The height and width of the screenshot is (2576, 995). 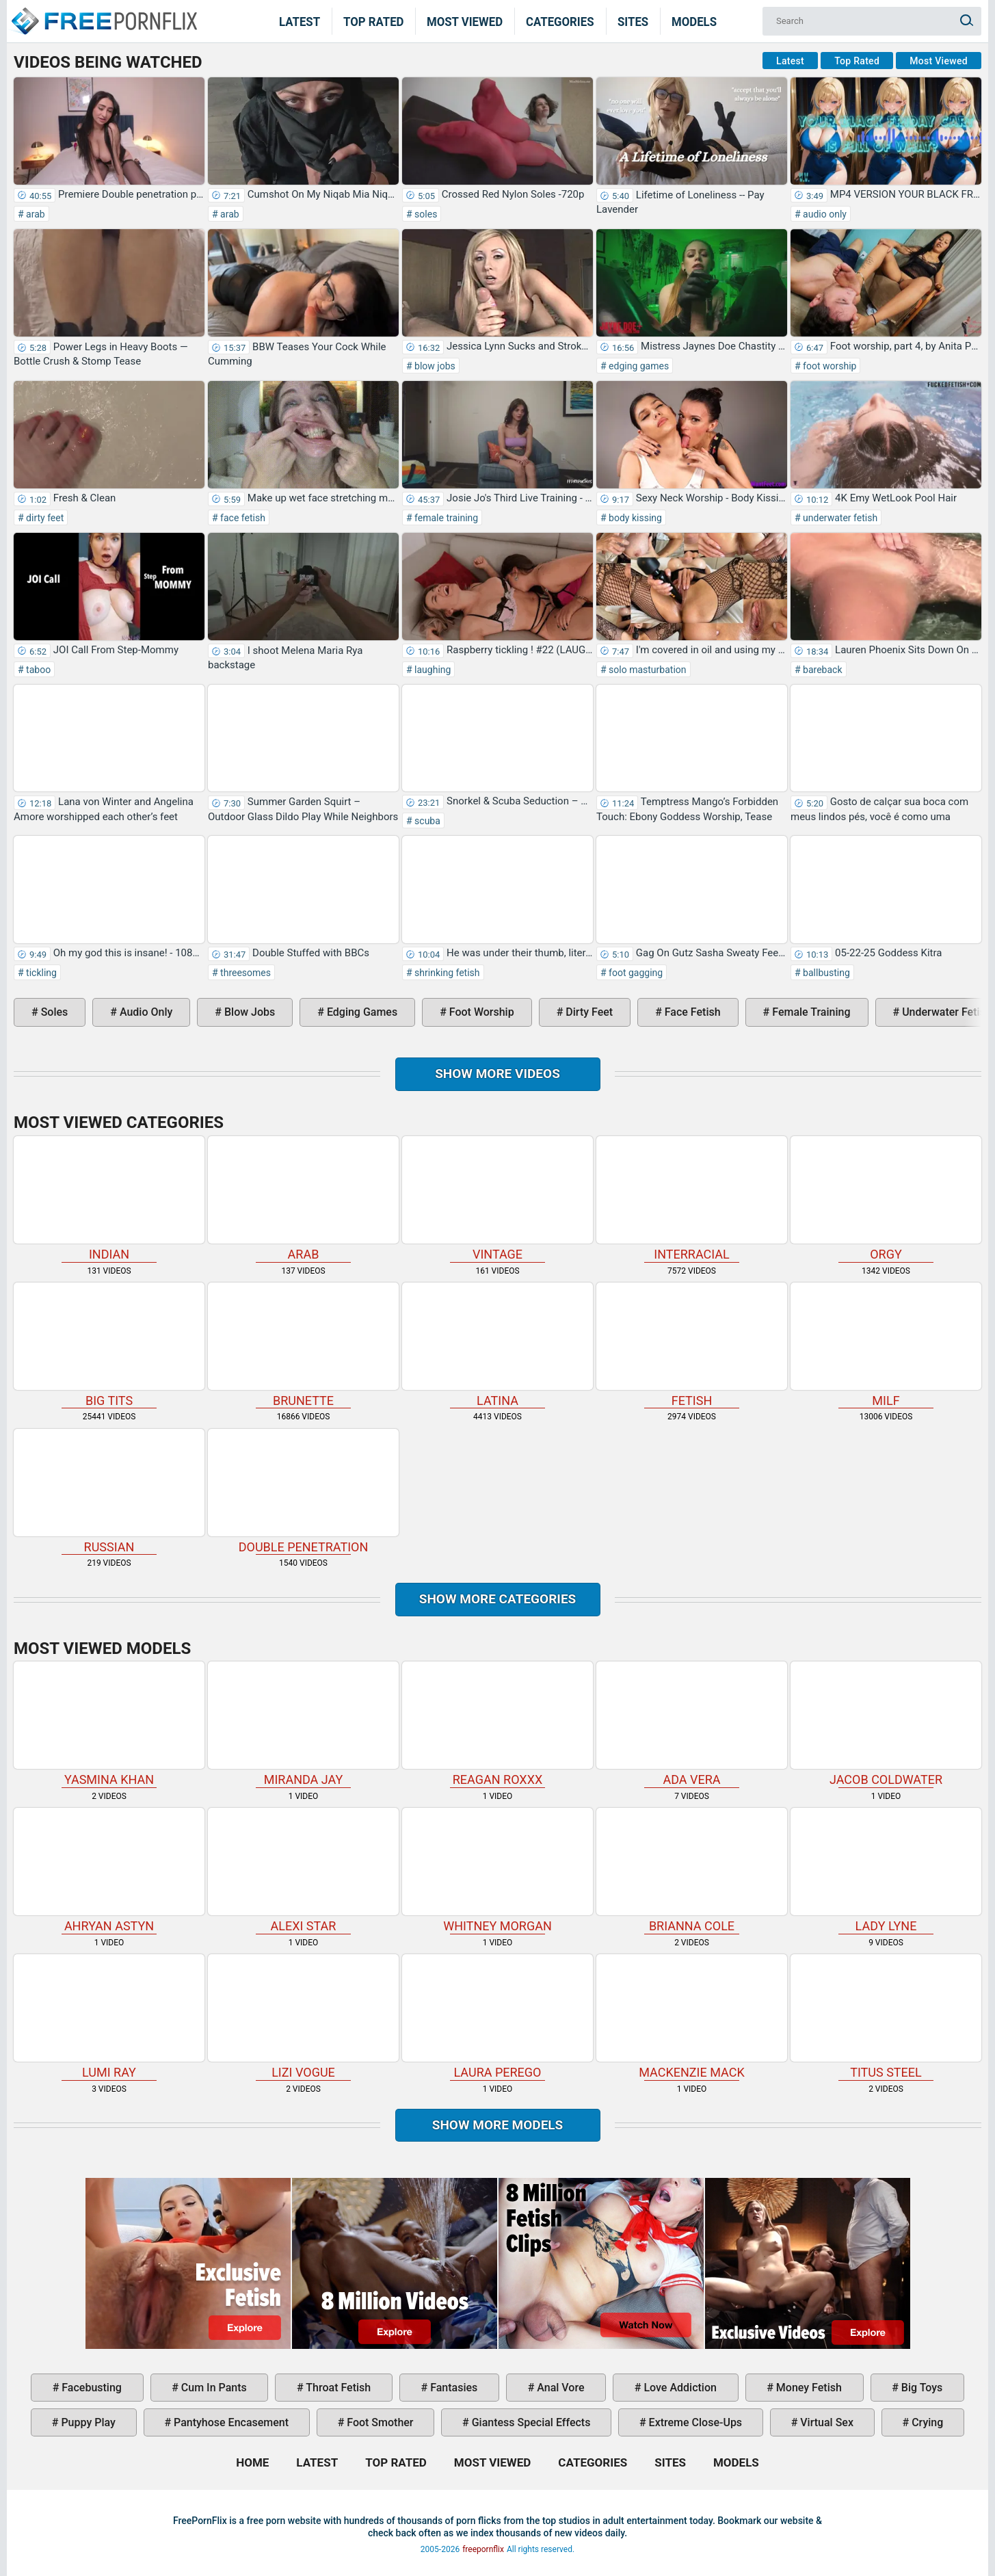 What do you see at coordinates (230, 2422) in the screenshot?
I see `pantyhose encasement` at bounding box center [230, 2422].